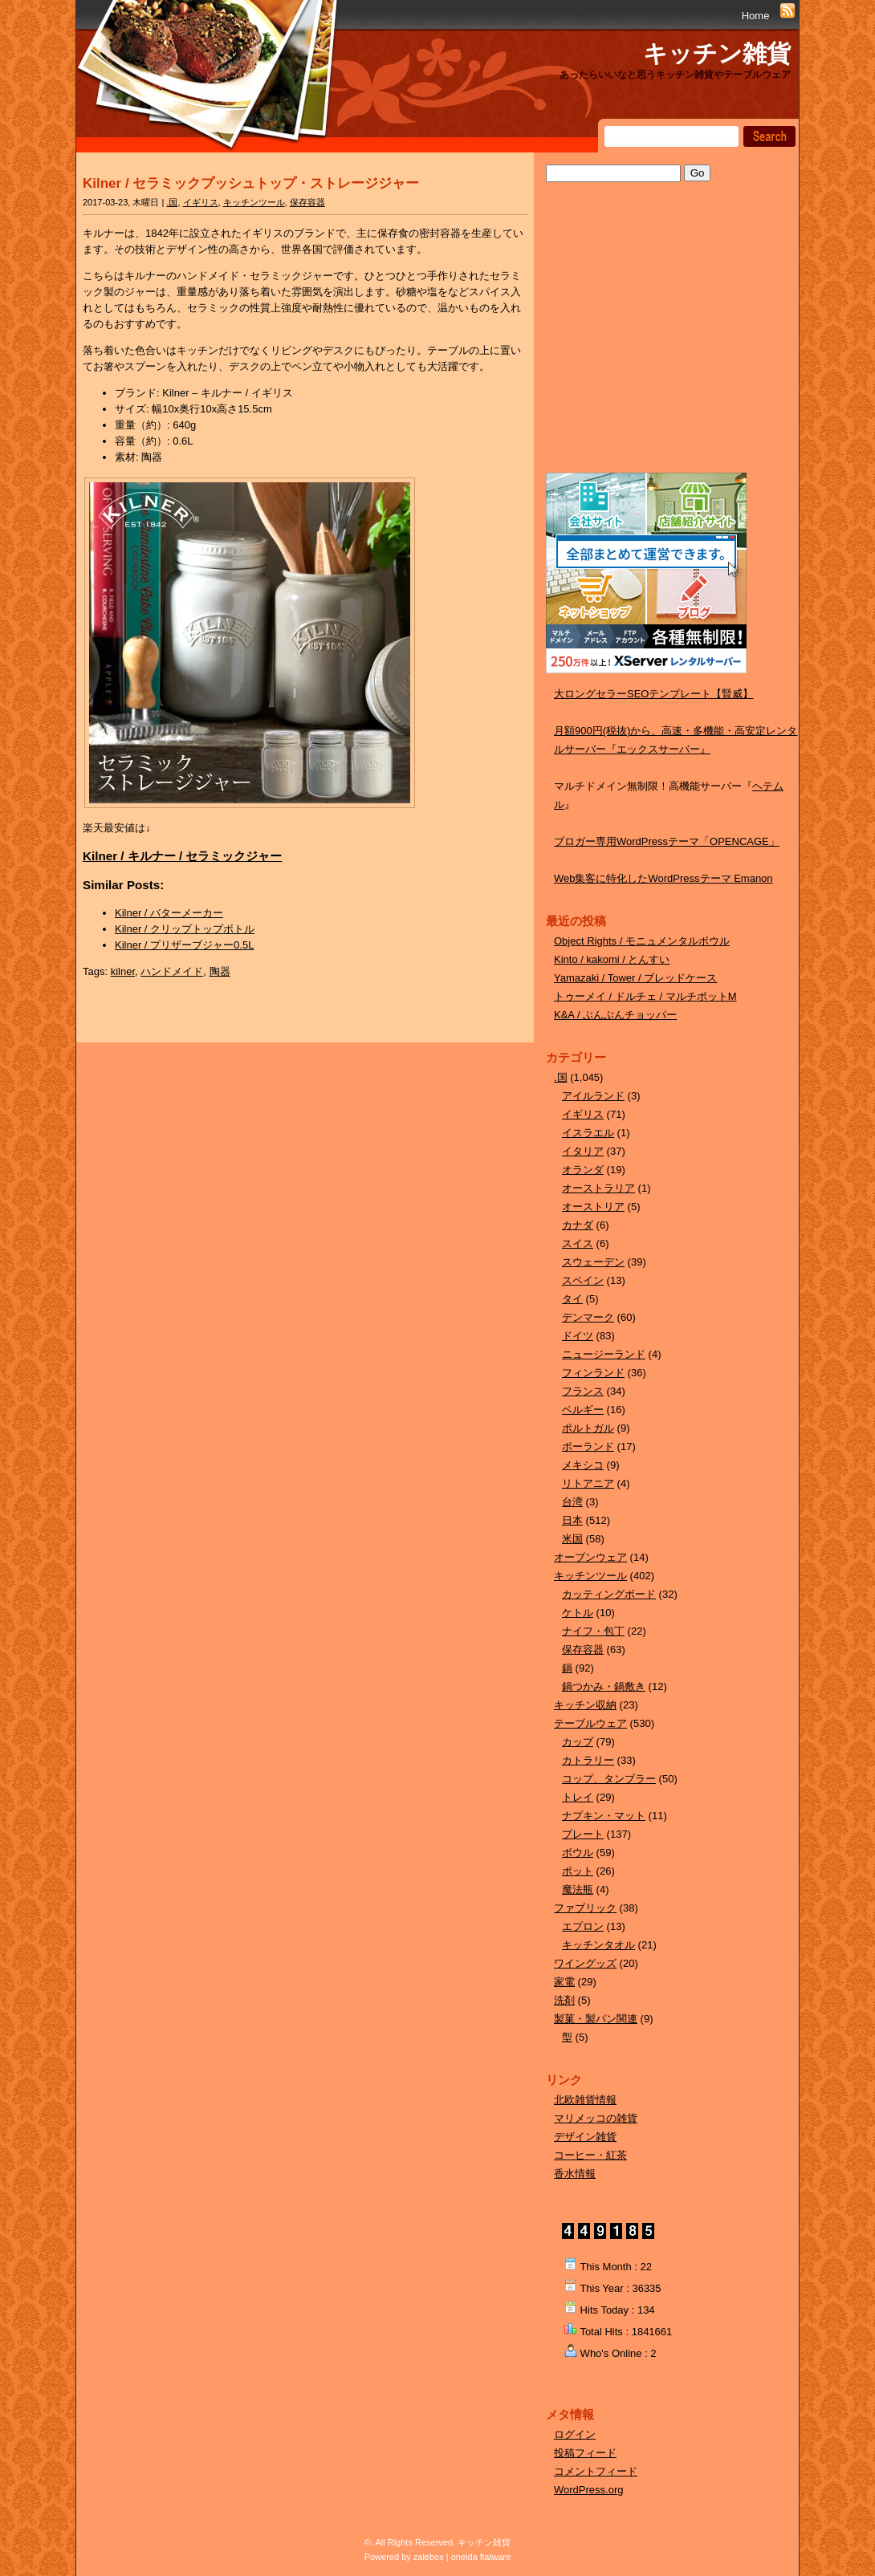 This screenshot has height=2576, width=875. Describe the element at coordinates (575, 2434) in the screenshot. I see `ログイン` at that location.